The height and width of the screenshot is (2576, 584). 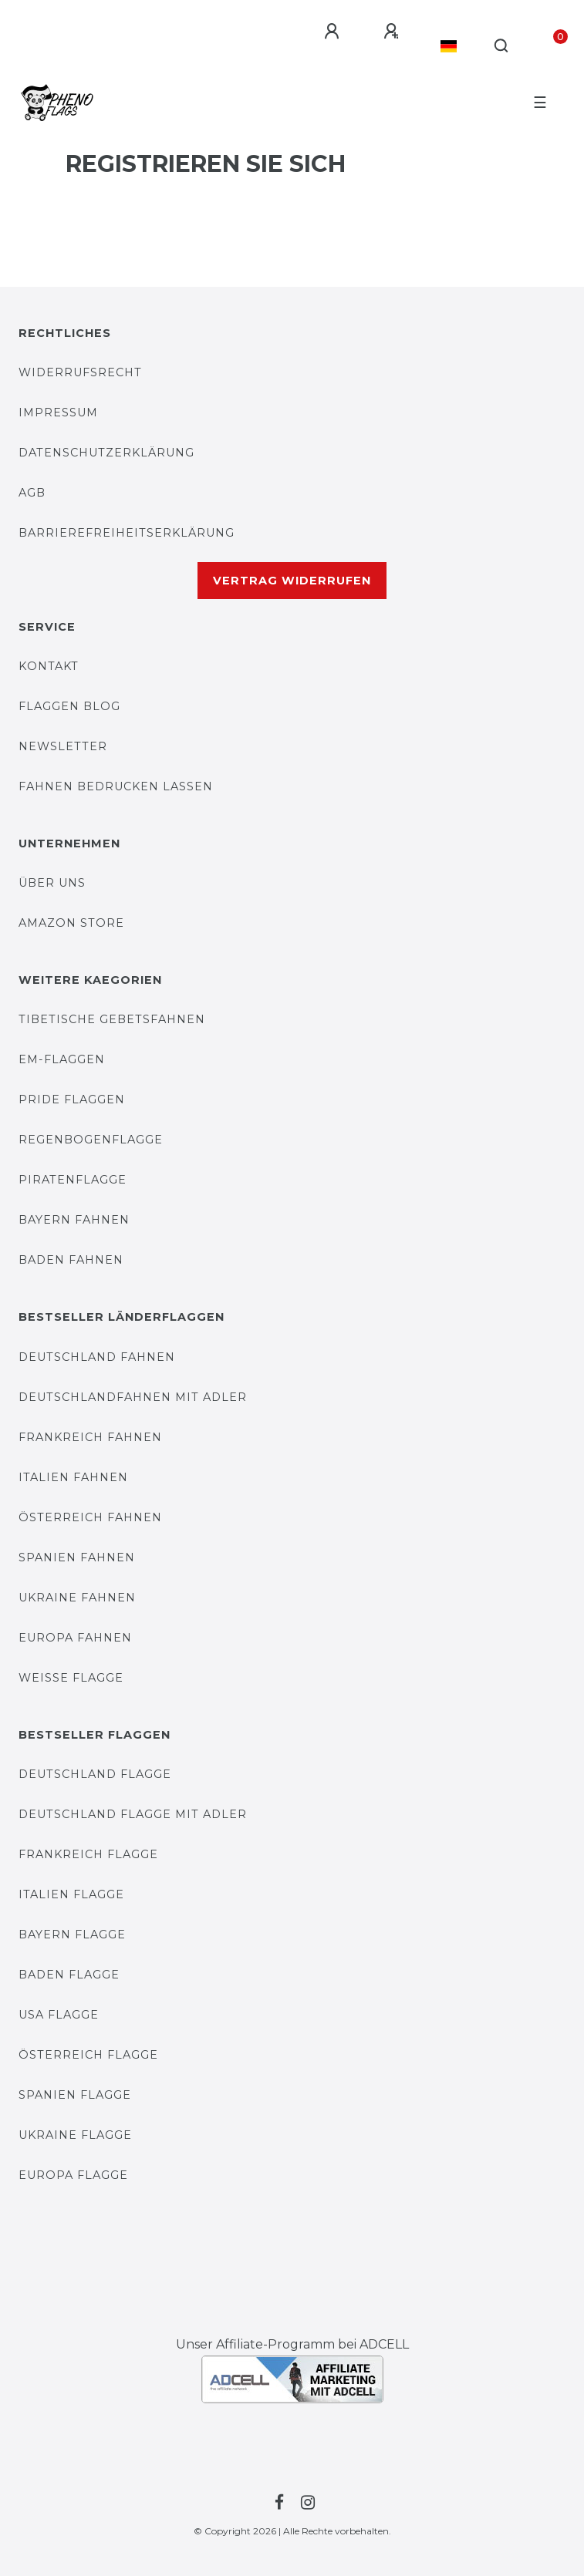 I want to click on DATENSCHUTZERKLÄRUNG, so click(x=106, y=453).